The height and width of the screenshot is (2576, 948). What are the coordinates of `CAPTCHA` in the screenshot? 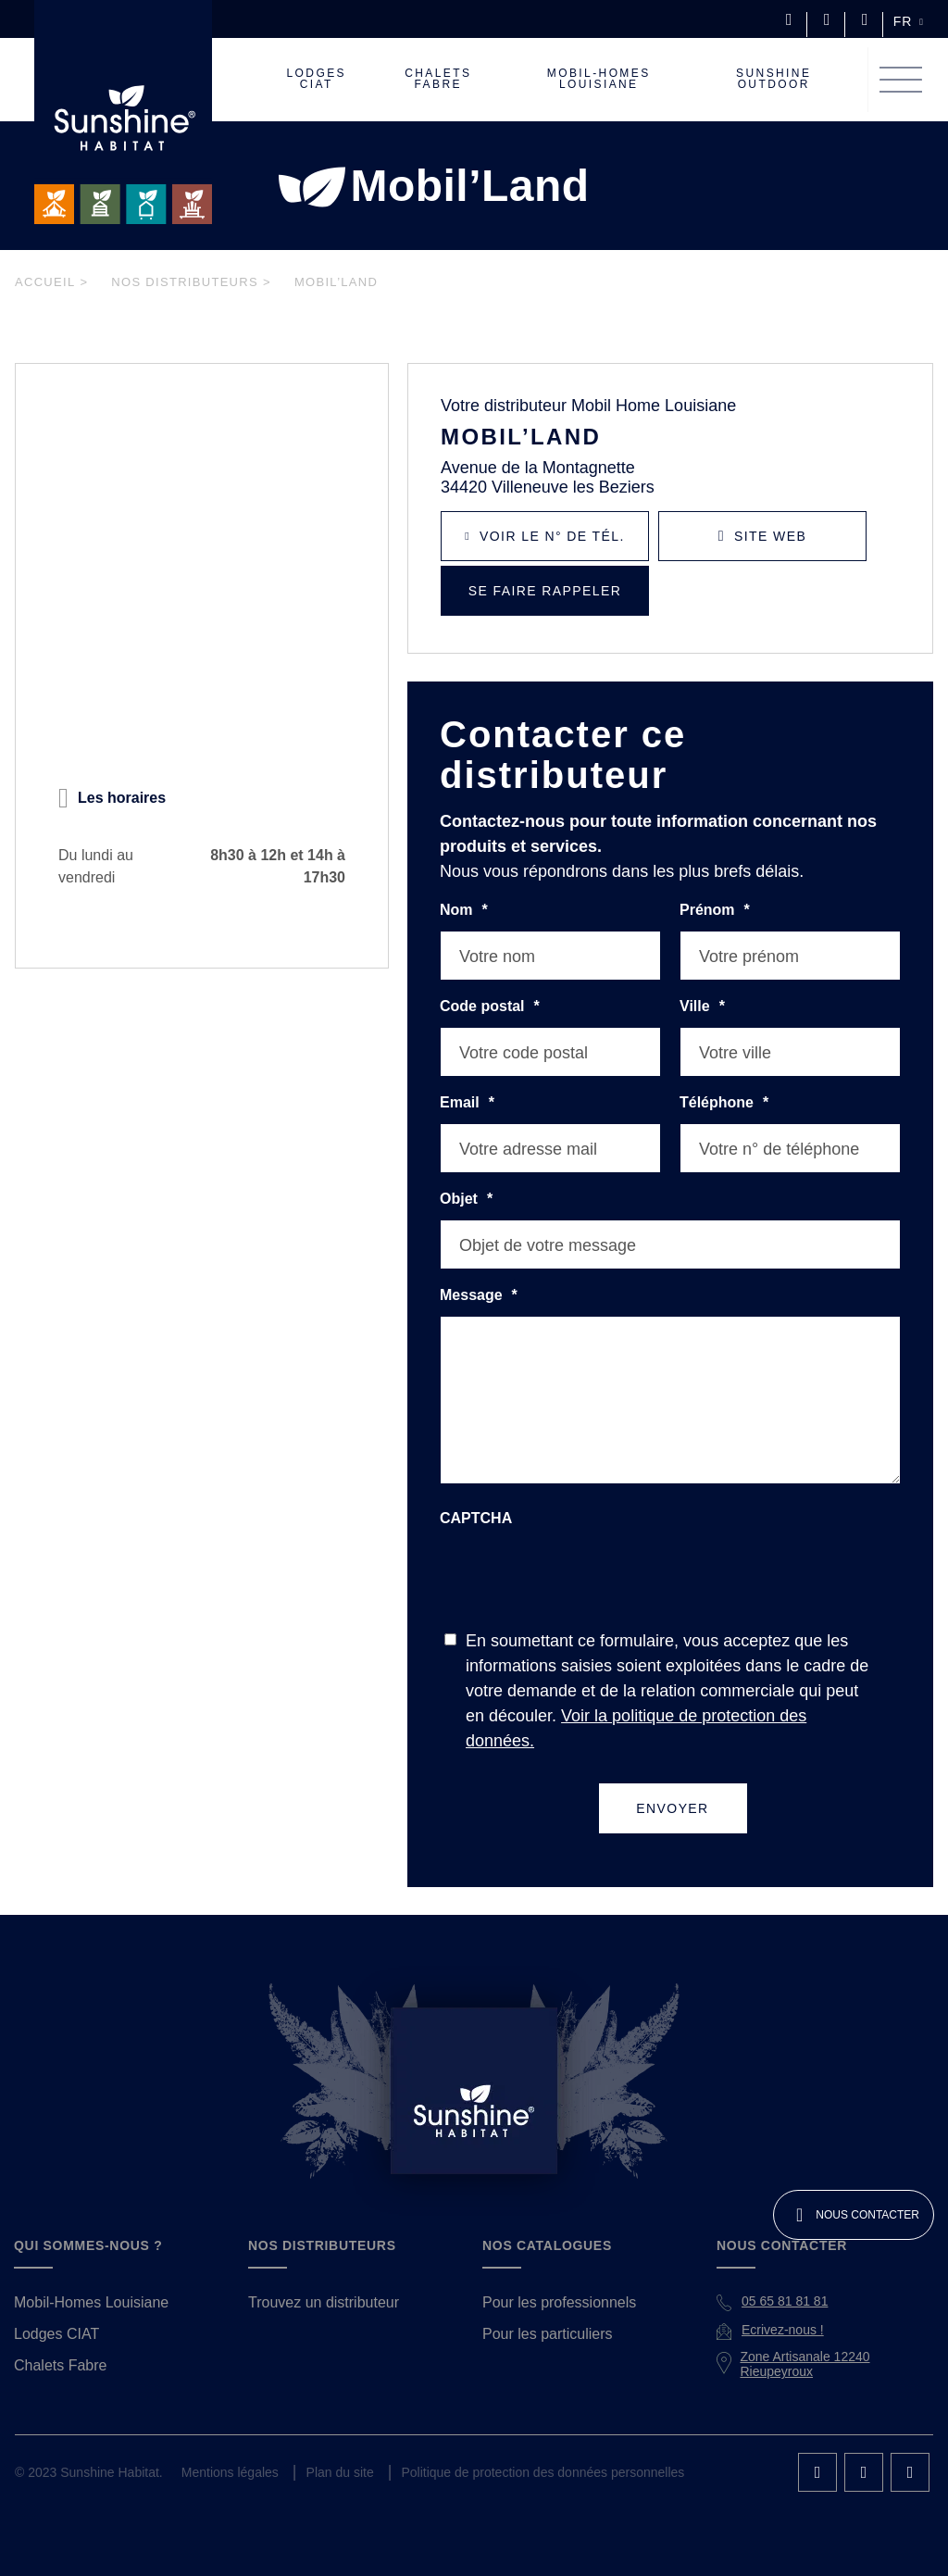 It's located at (474, 1517).